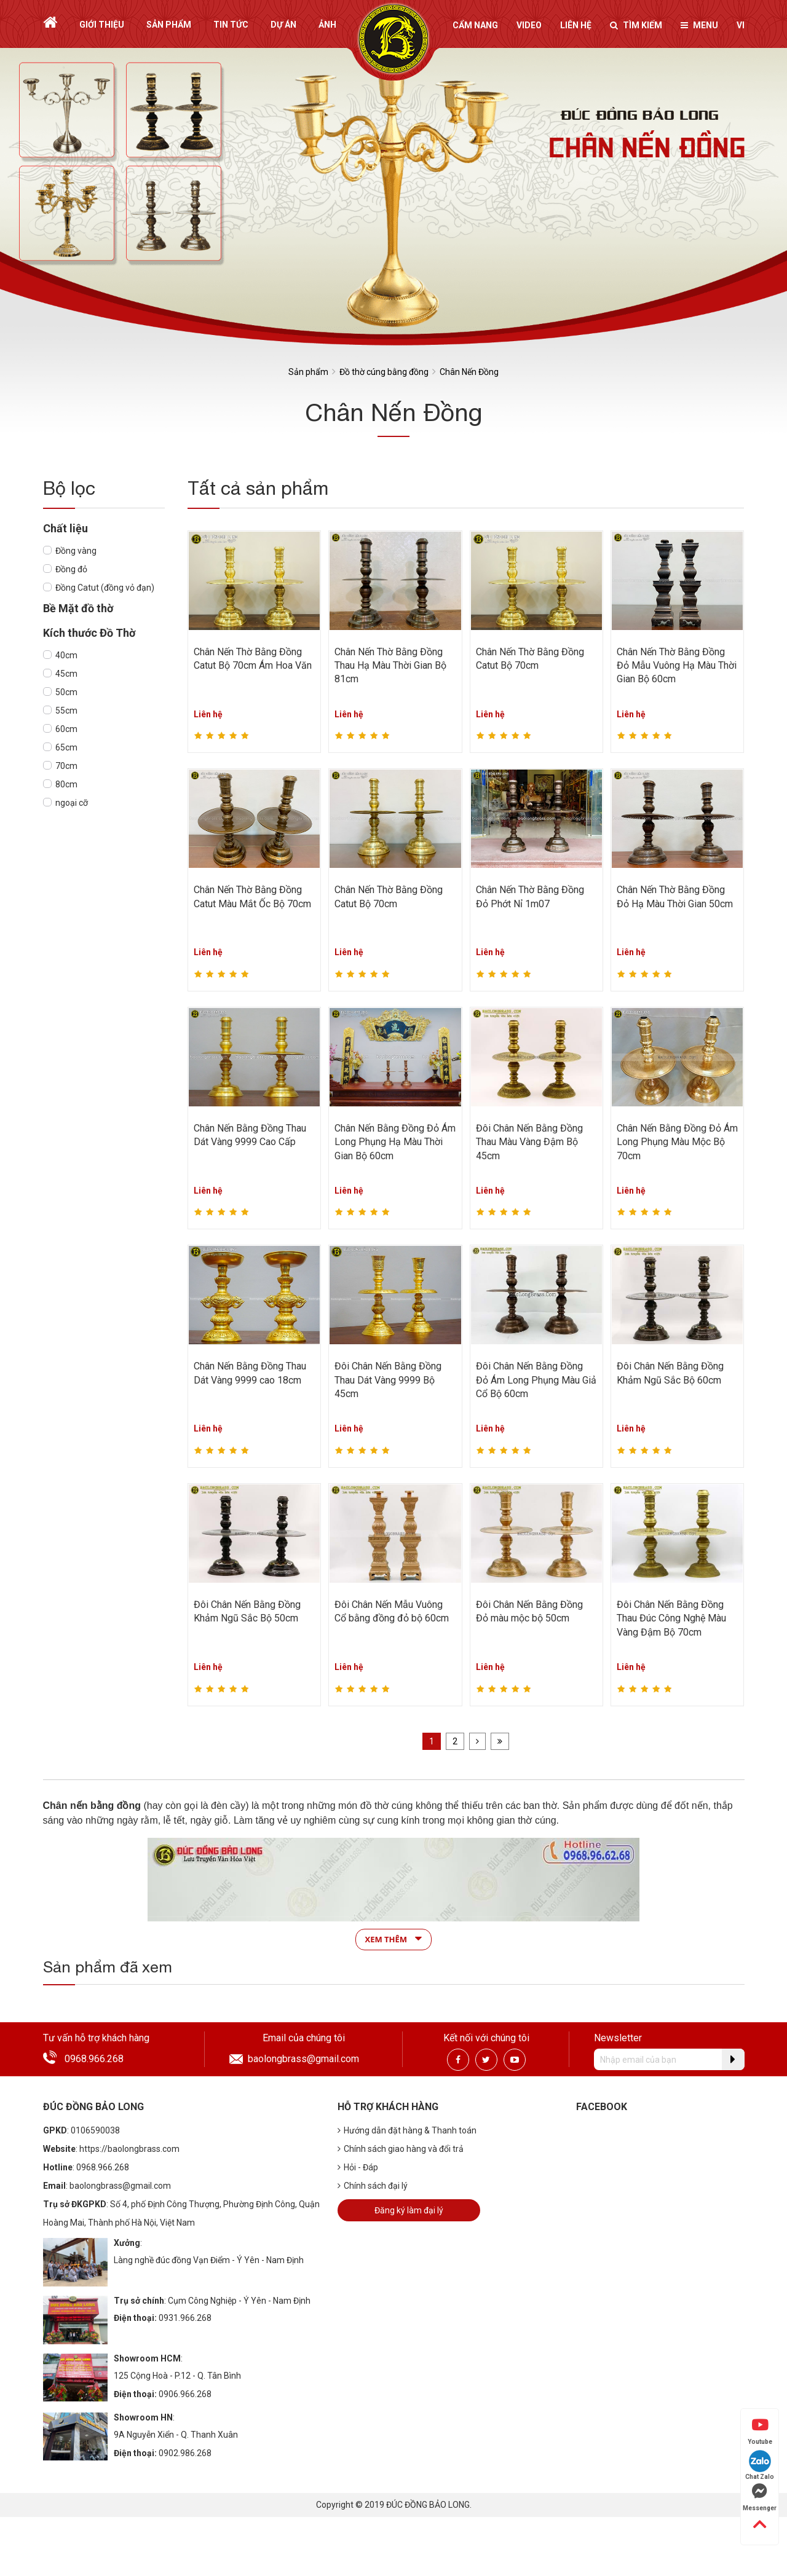 The image size is (787, 2576). Describe the element at coordinates (66, 674) in the screenshot. I see `45cm` at that location.